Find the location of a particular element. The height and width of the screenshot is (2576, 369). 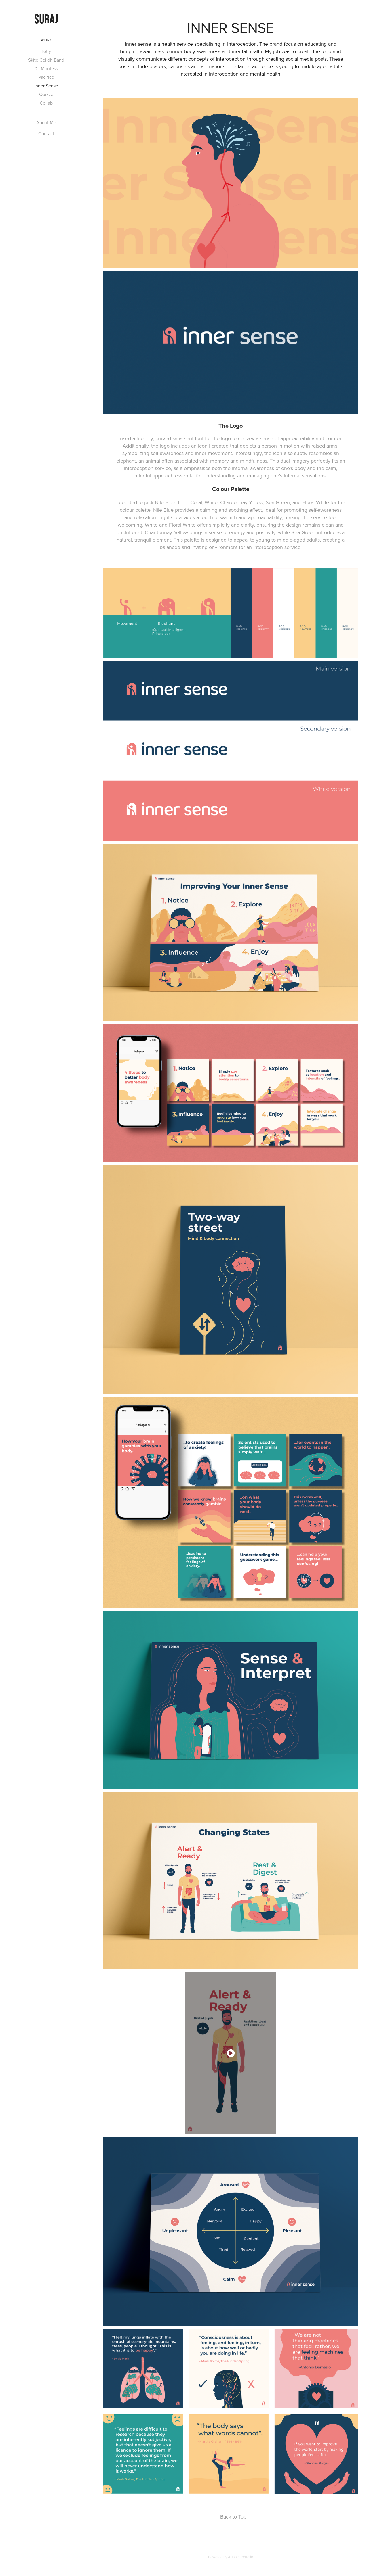

Work is located at coordinates (46, 40).